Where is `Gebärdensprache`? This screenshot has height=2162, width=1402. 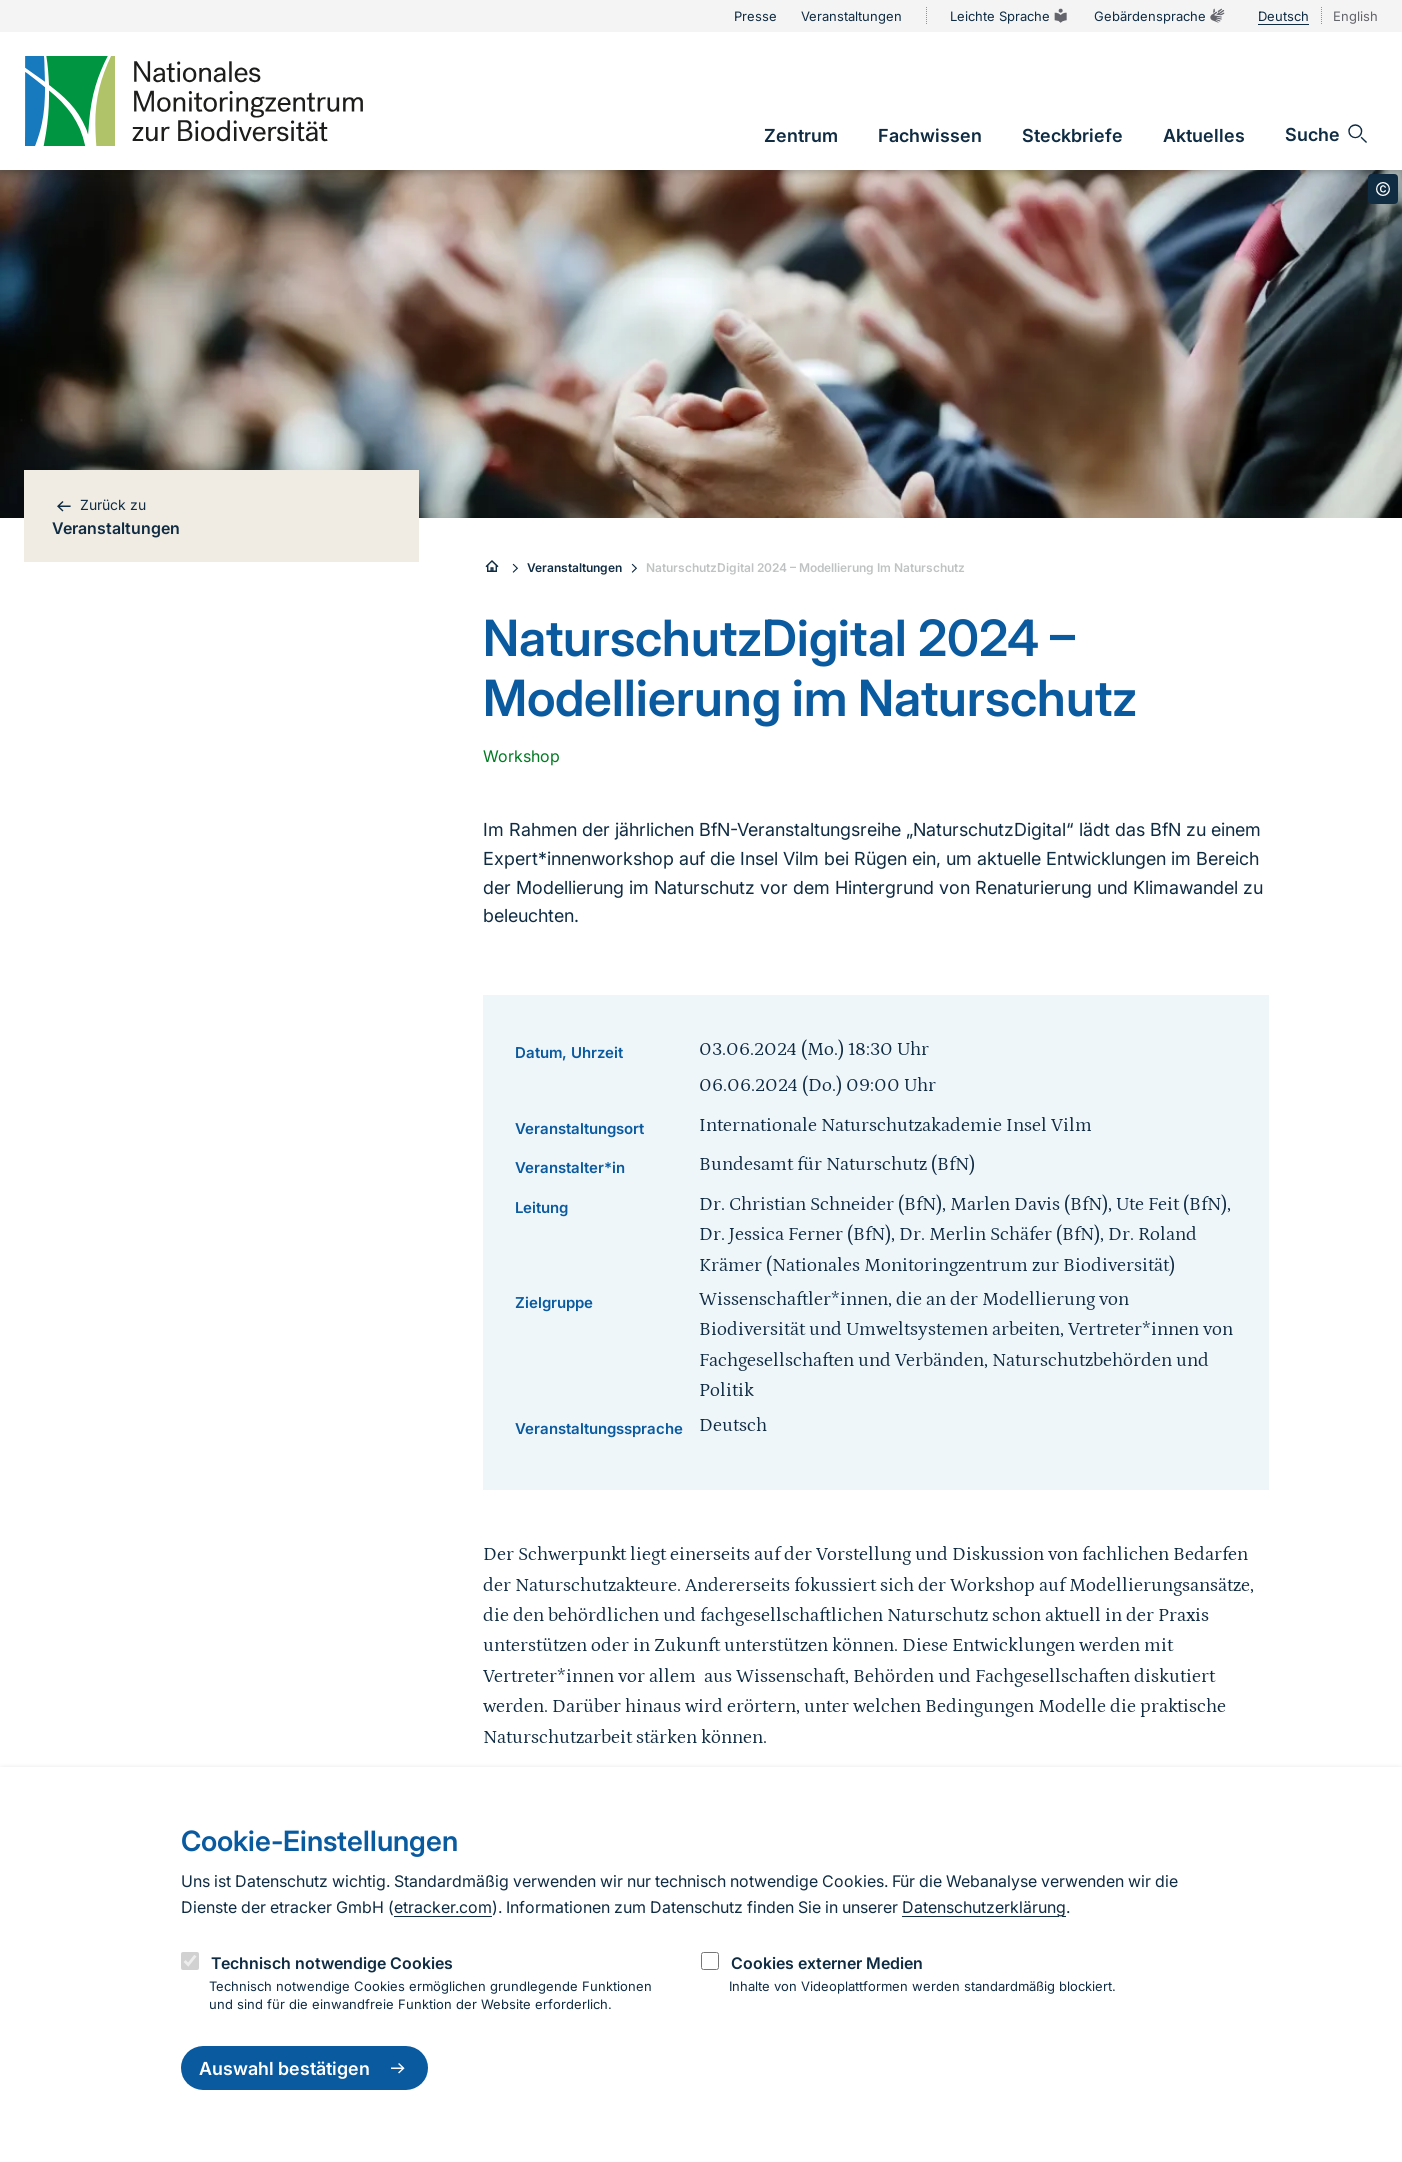 Gebärdensprache is located at coordinates (1160, 16).